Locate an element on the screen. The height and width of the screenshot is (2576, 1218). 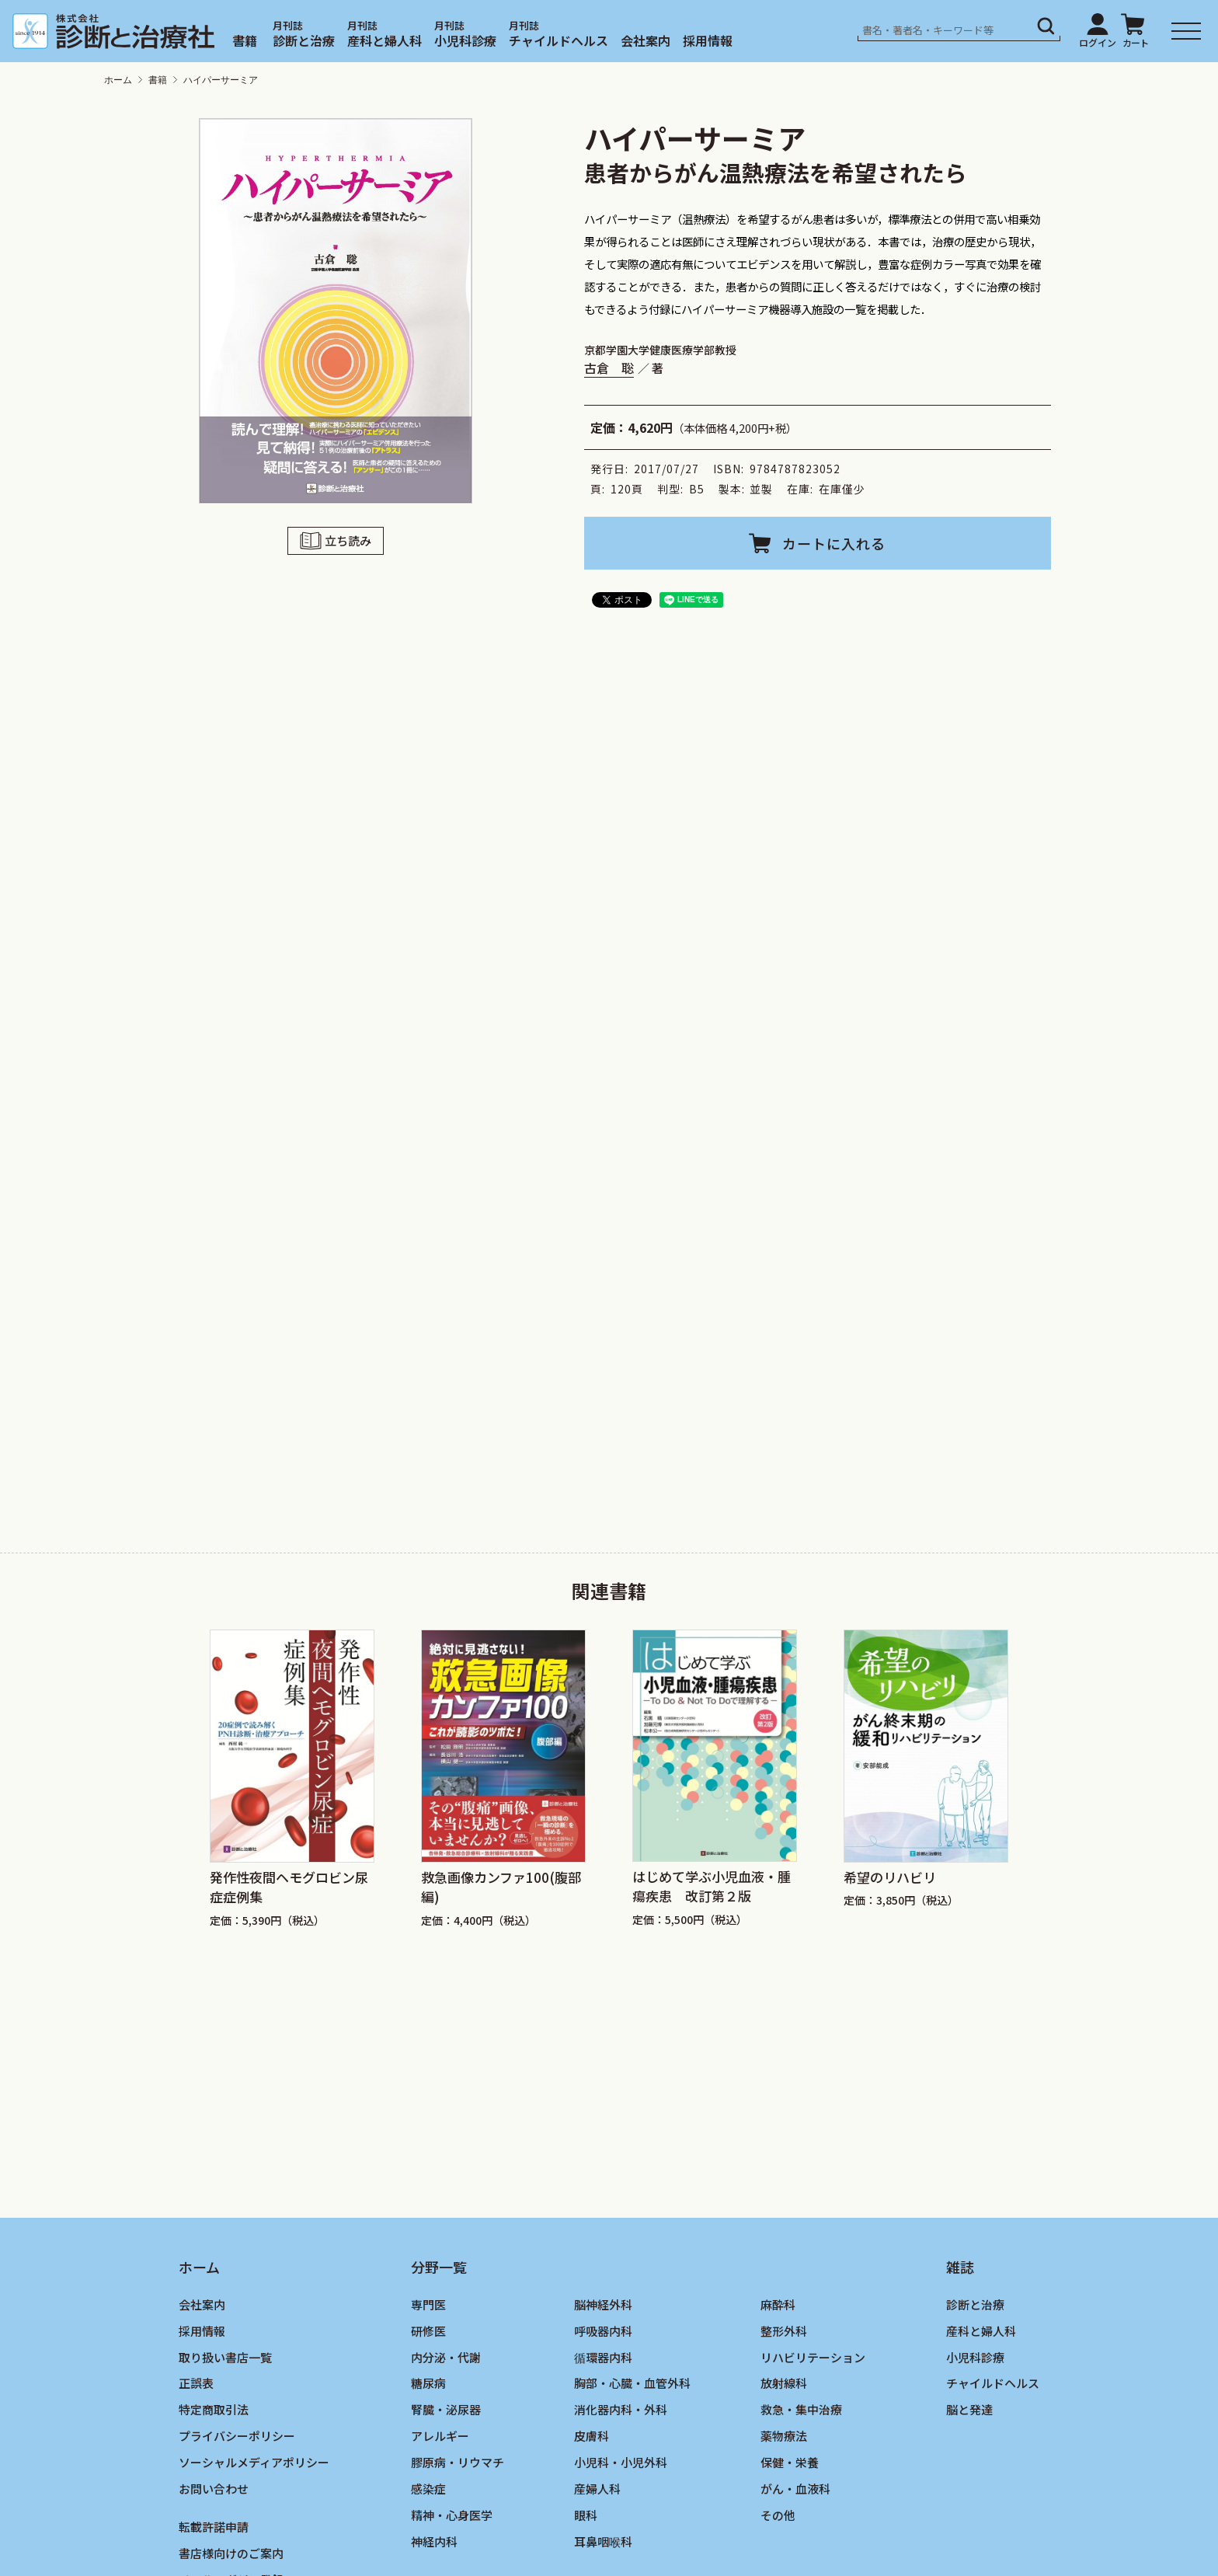
ホーム is located at coordinates (118, 80).